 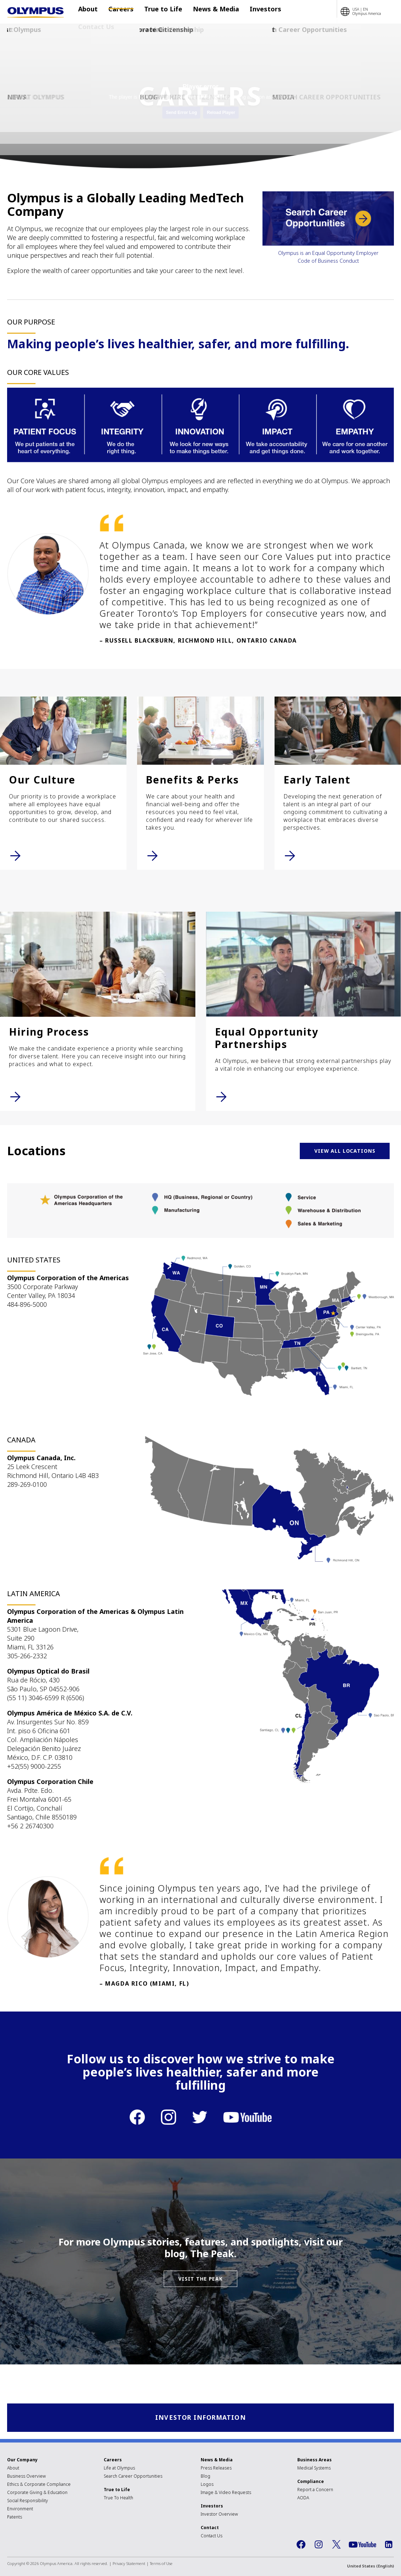 I want to click on Business Overview, so click(x=26, y=2477).